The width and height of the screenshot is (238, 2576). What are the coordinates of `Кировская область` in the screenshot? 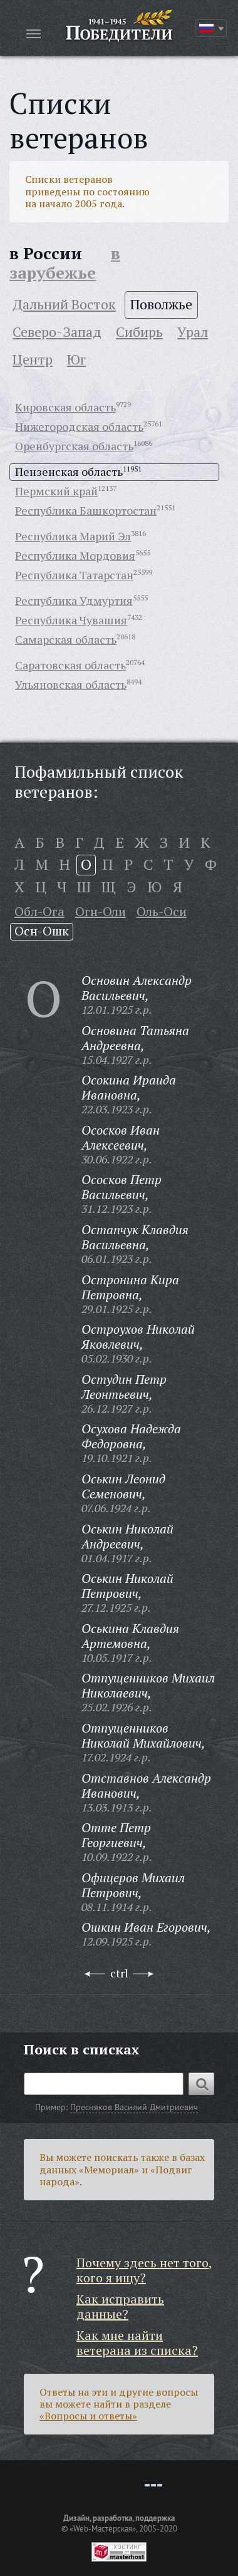 It's located at (65, 407).